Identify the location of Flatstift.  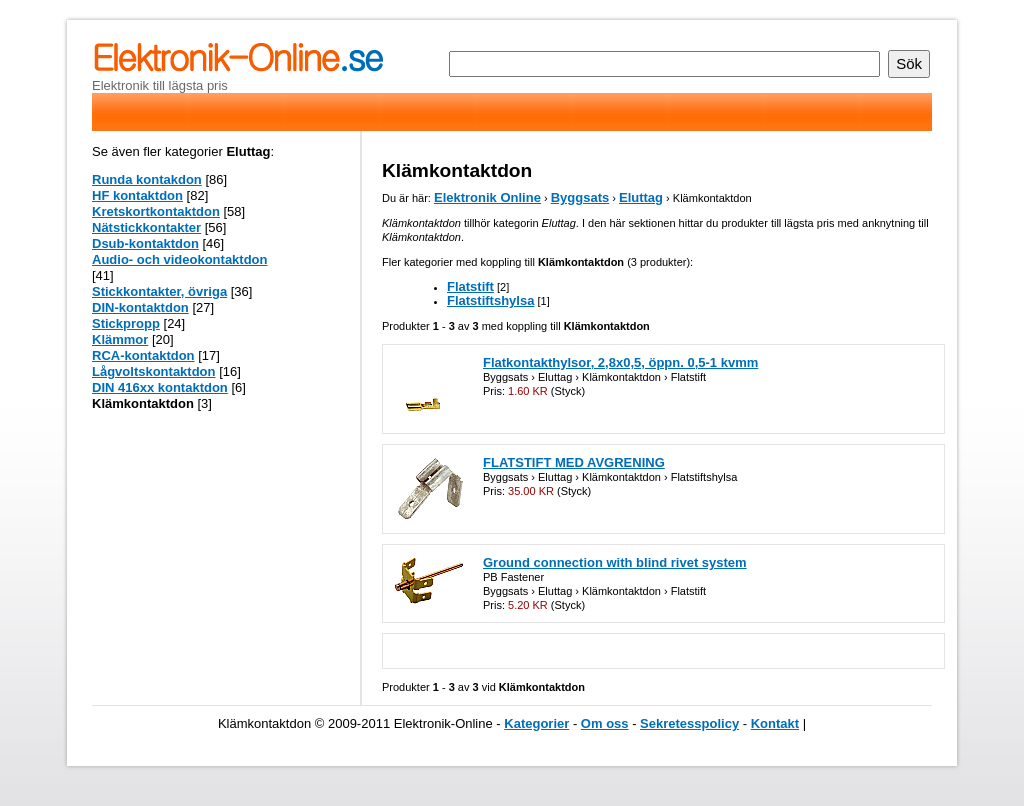
(470, 286).